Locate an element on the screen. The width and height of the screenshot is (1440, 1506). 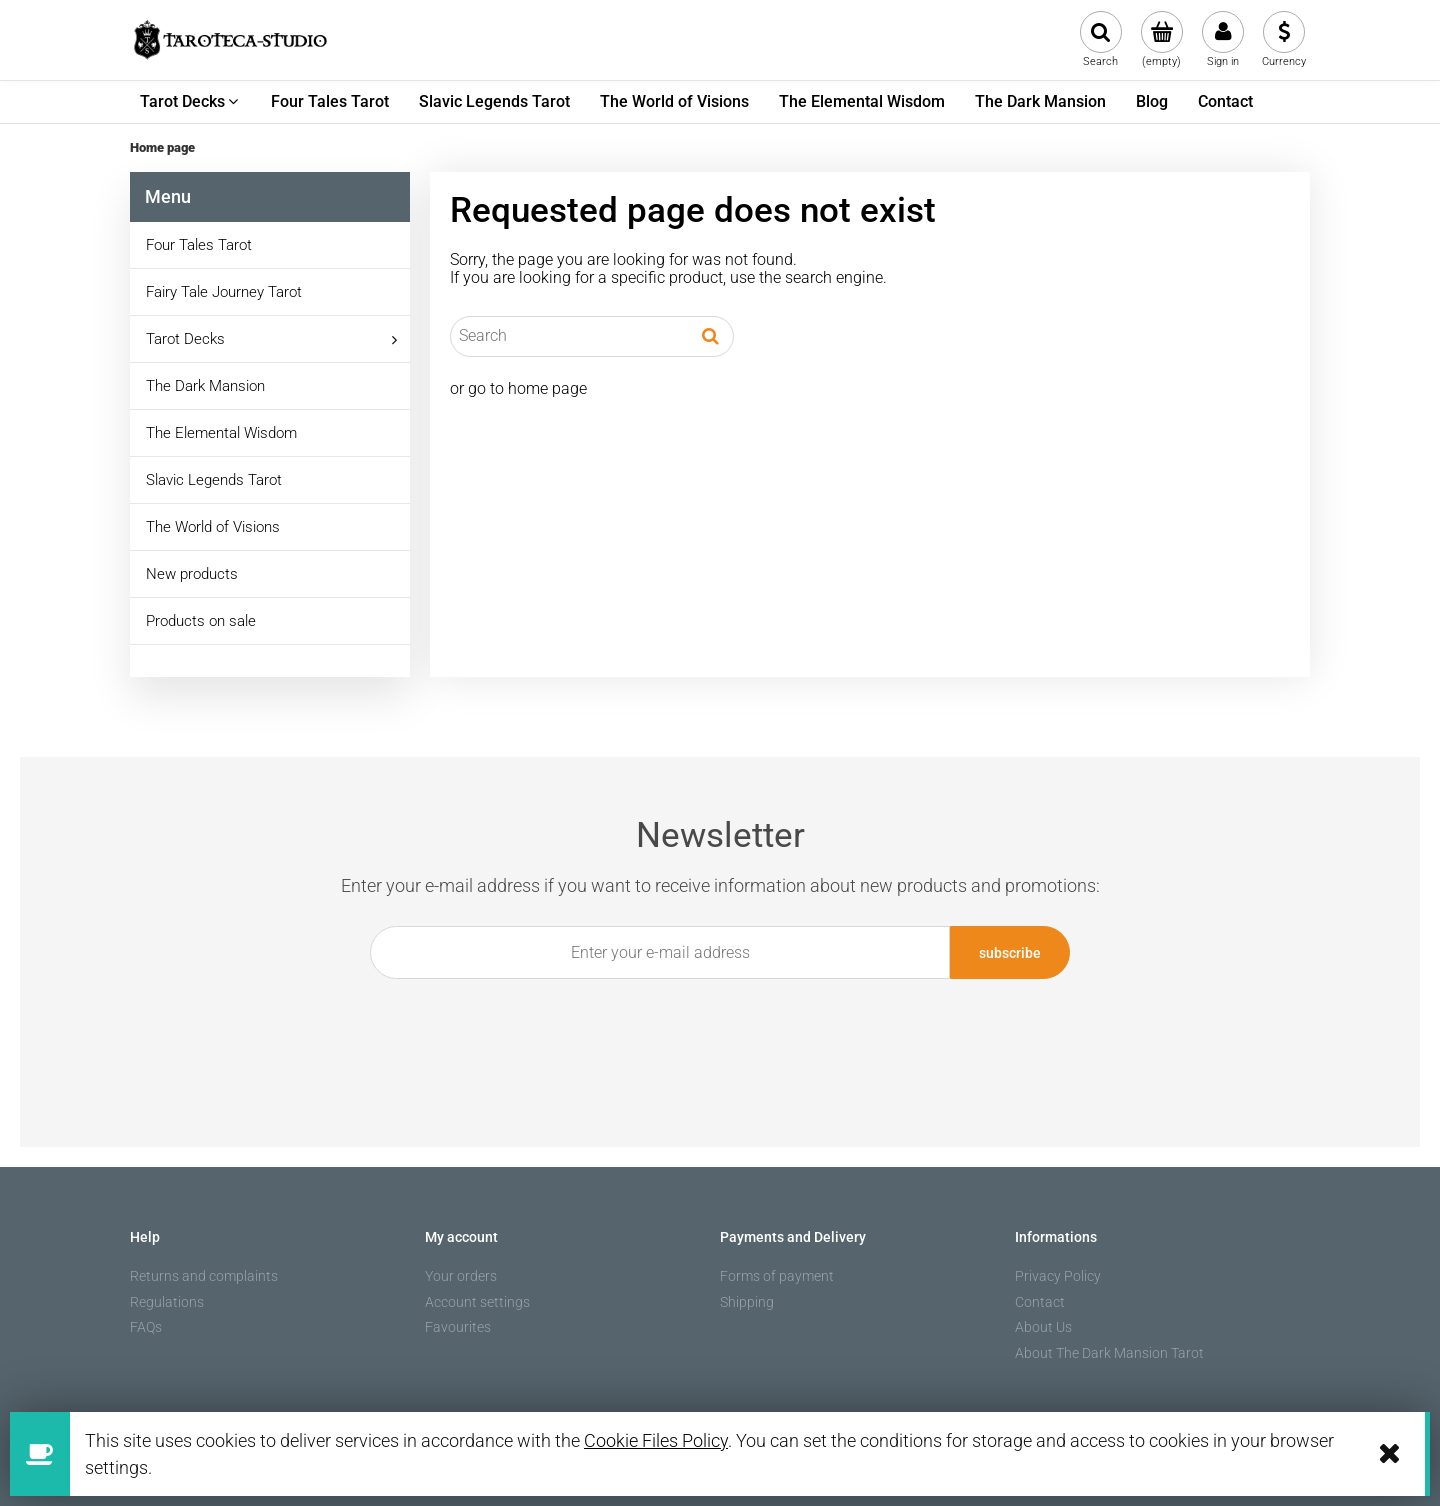
[menuitem] is located at coordinates (190, 102).